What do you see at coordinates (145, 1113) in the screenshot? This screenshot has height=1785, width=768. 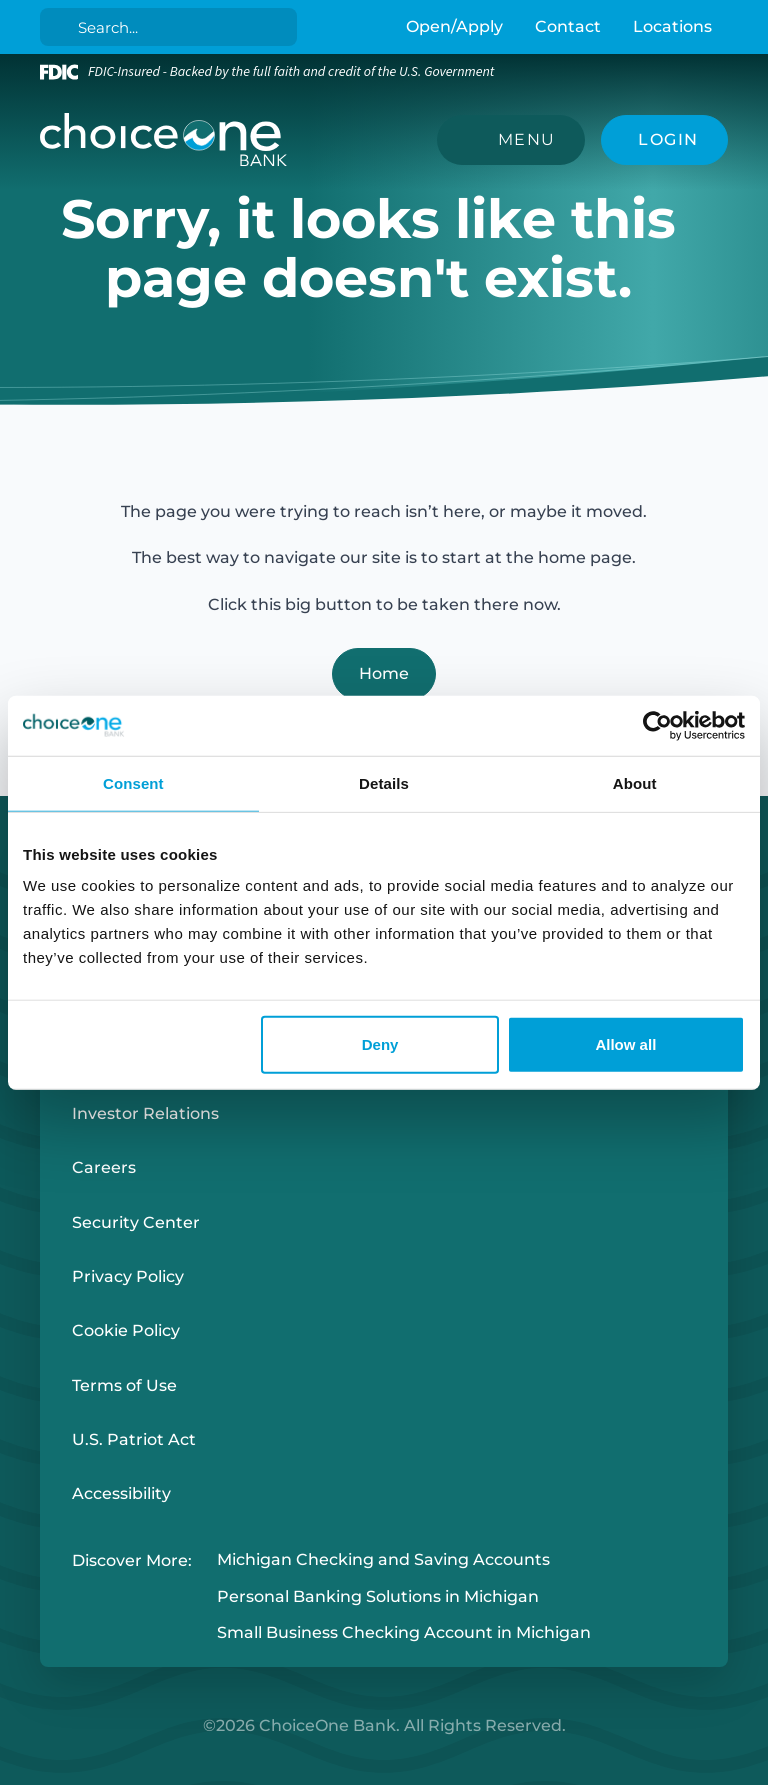 I see `Investor Relations` at bounding box center [145, 1113].